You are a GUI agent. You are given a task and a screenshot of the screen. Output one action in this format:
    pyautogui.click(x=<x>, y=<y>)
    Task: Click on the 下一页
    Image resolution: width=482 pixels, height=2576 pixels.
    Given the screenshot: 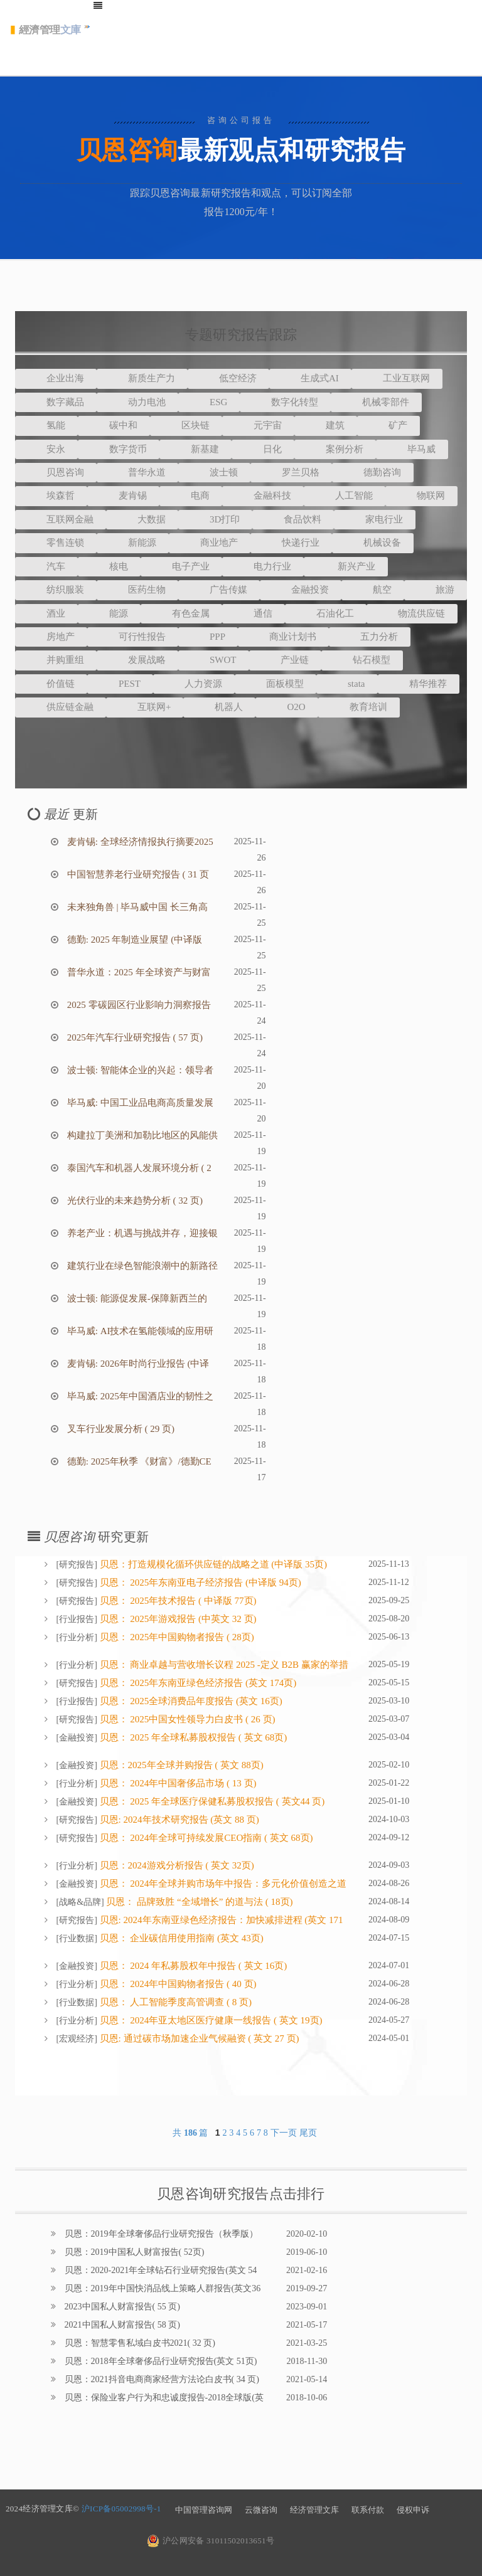 What is the action you would take?
    pyautogui.click(x=283, y=2133)
    